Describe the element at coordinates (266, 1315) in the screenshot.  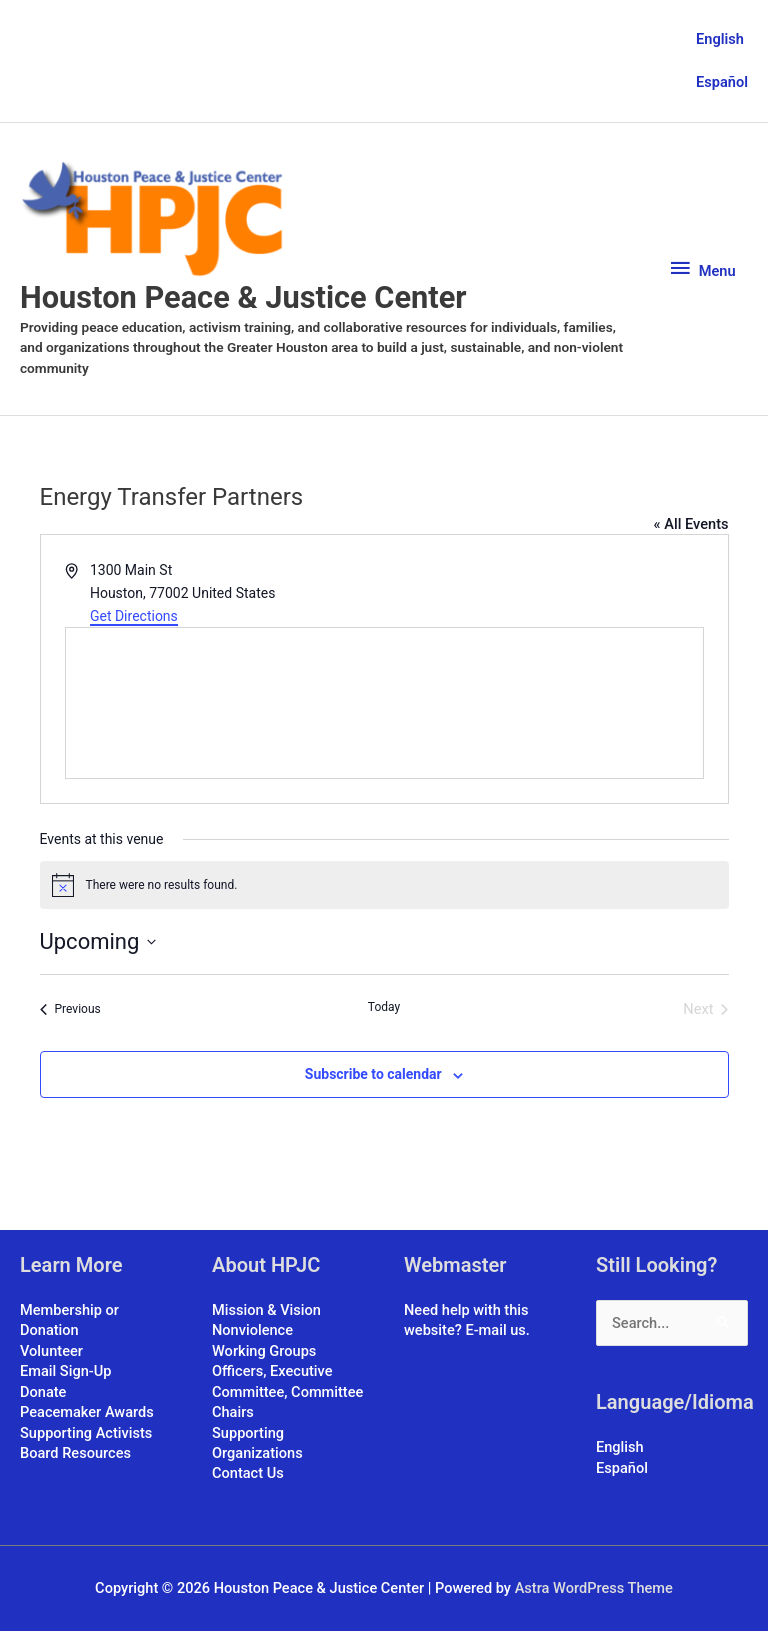
I see `Mission & Vision` at that location.